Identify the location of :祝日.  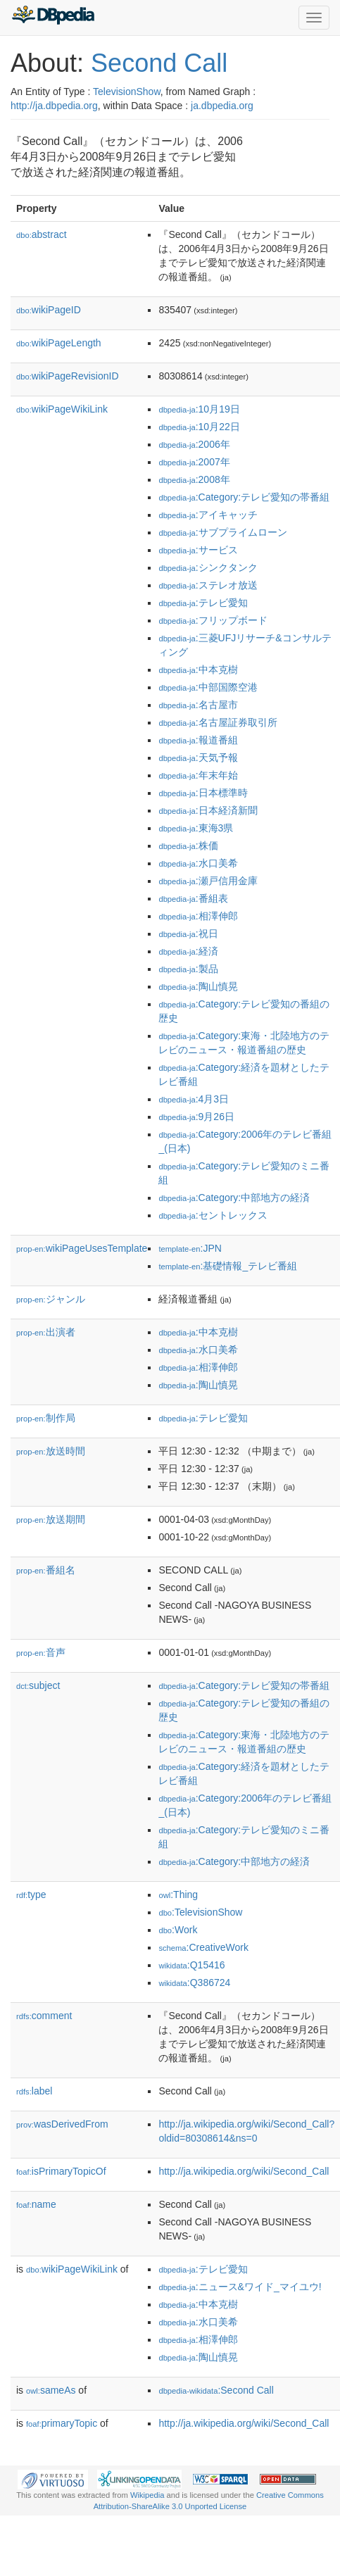
(188, 933).